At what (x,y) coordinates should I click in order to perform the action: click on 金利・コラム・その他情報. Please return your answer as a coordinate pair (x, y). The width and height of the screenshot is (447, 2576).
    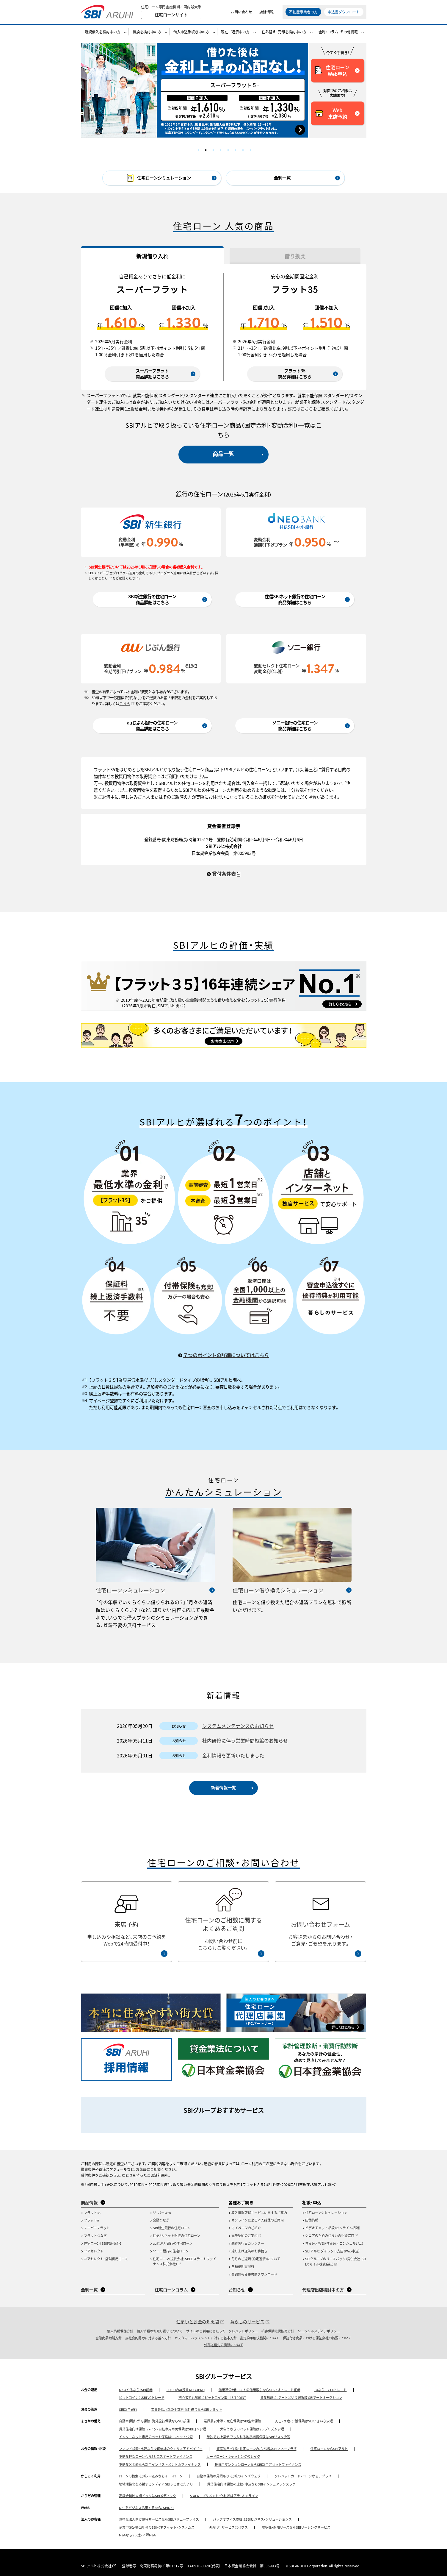
    Looking at the image, I should click on (338, 31).